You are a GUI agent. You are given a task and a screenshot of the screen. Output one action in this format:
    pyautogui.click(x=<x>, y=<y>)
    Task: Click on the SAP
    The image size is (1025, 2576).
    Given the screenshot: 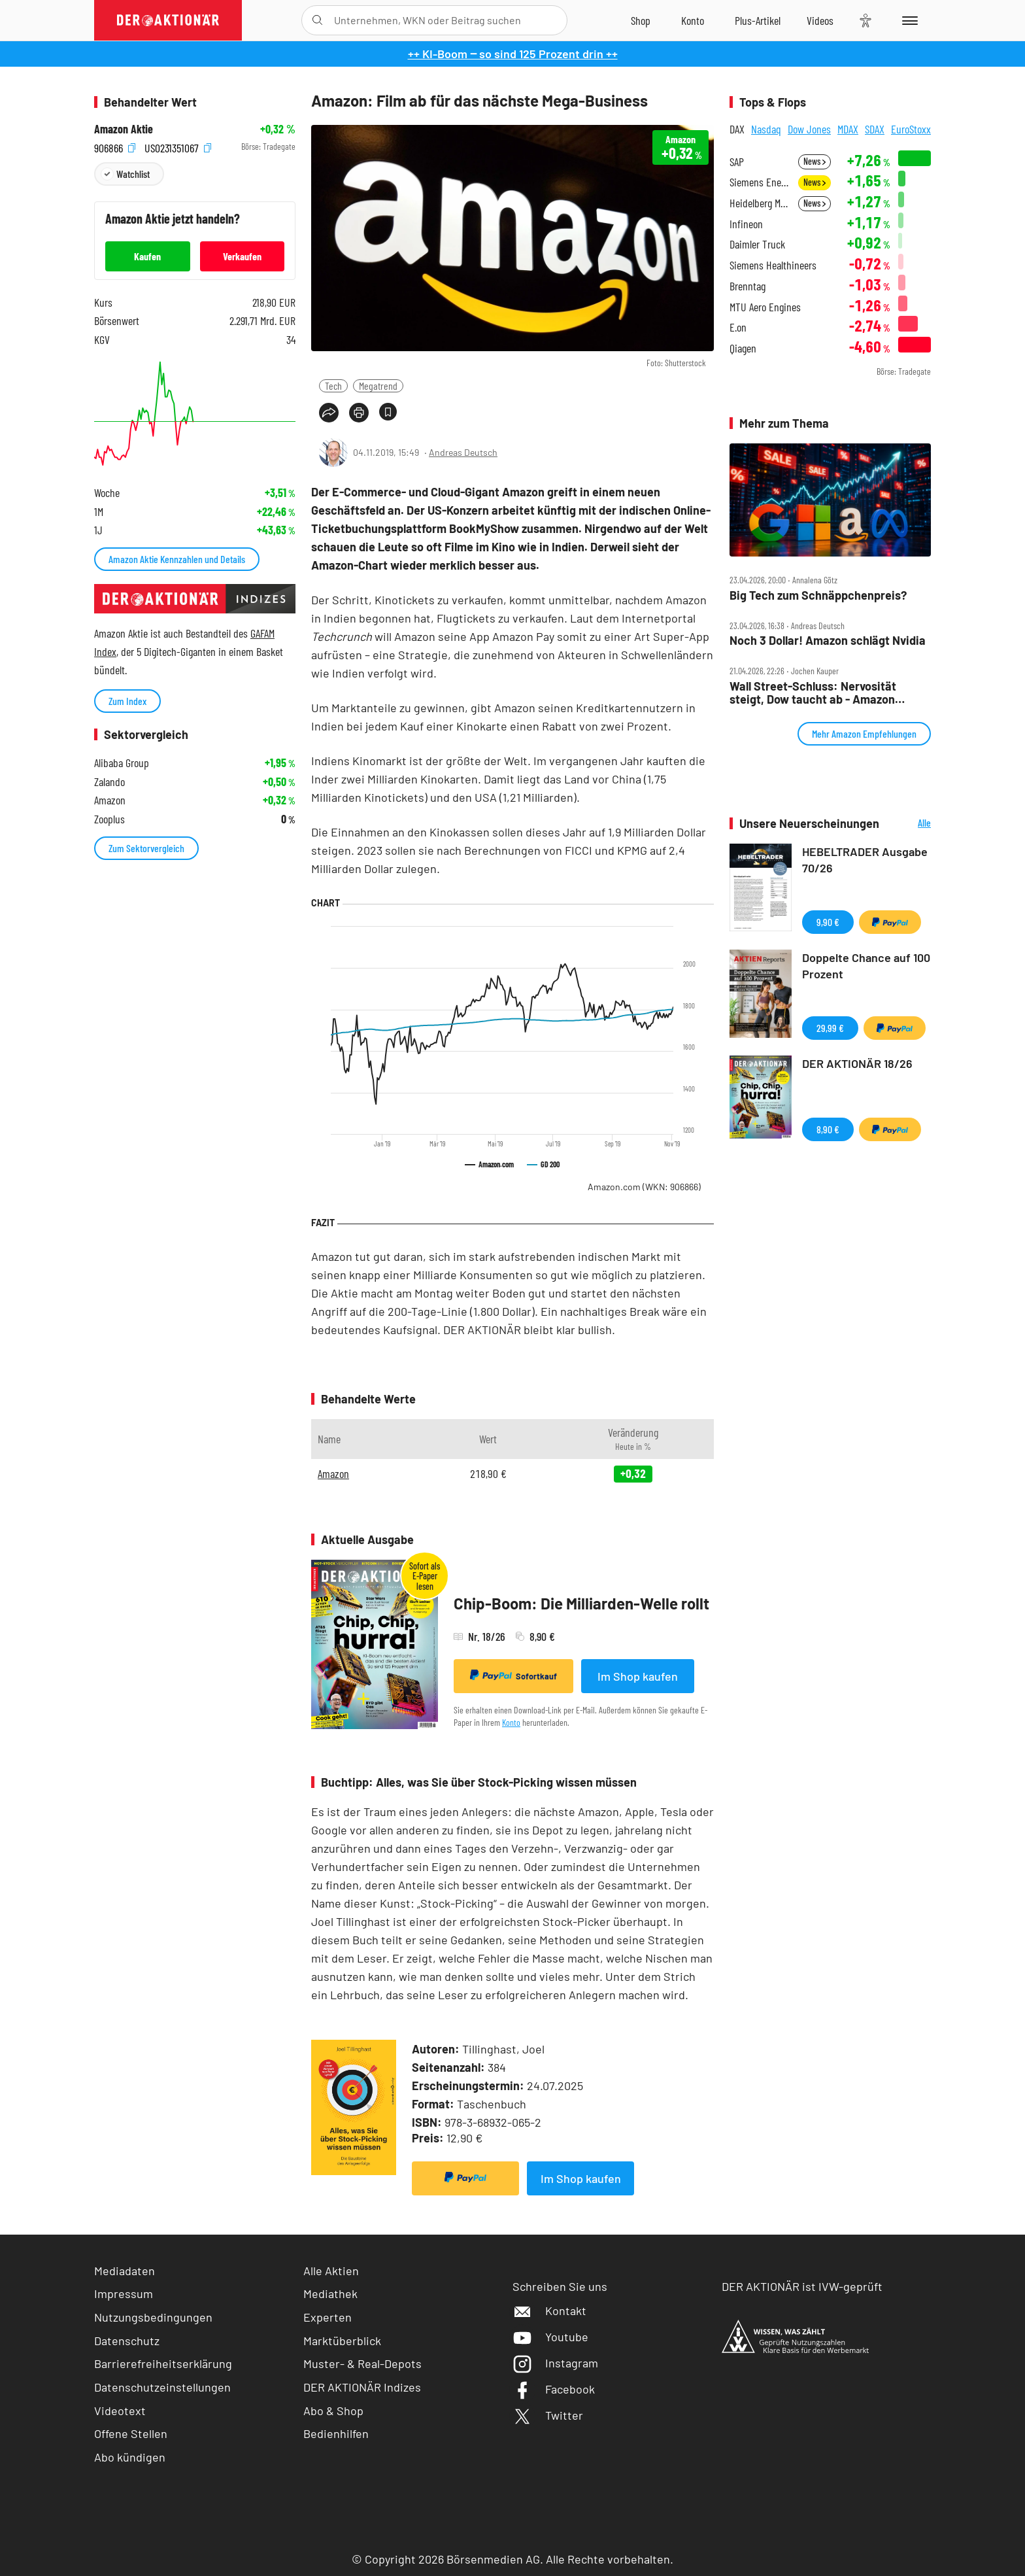 What is the action you would take?
    pyautogui.click(x=737, y=162)
    